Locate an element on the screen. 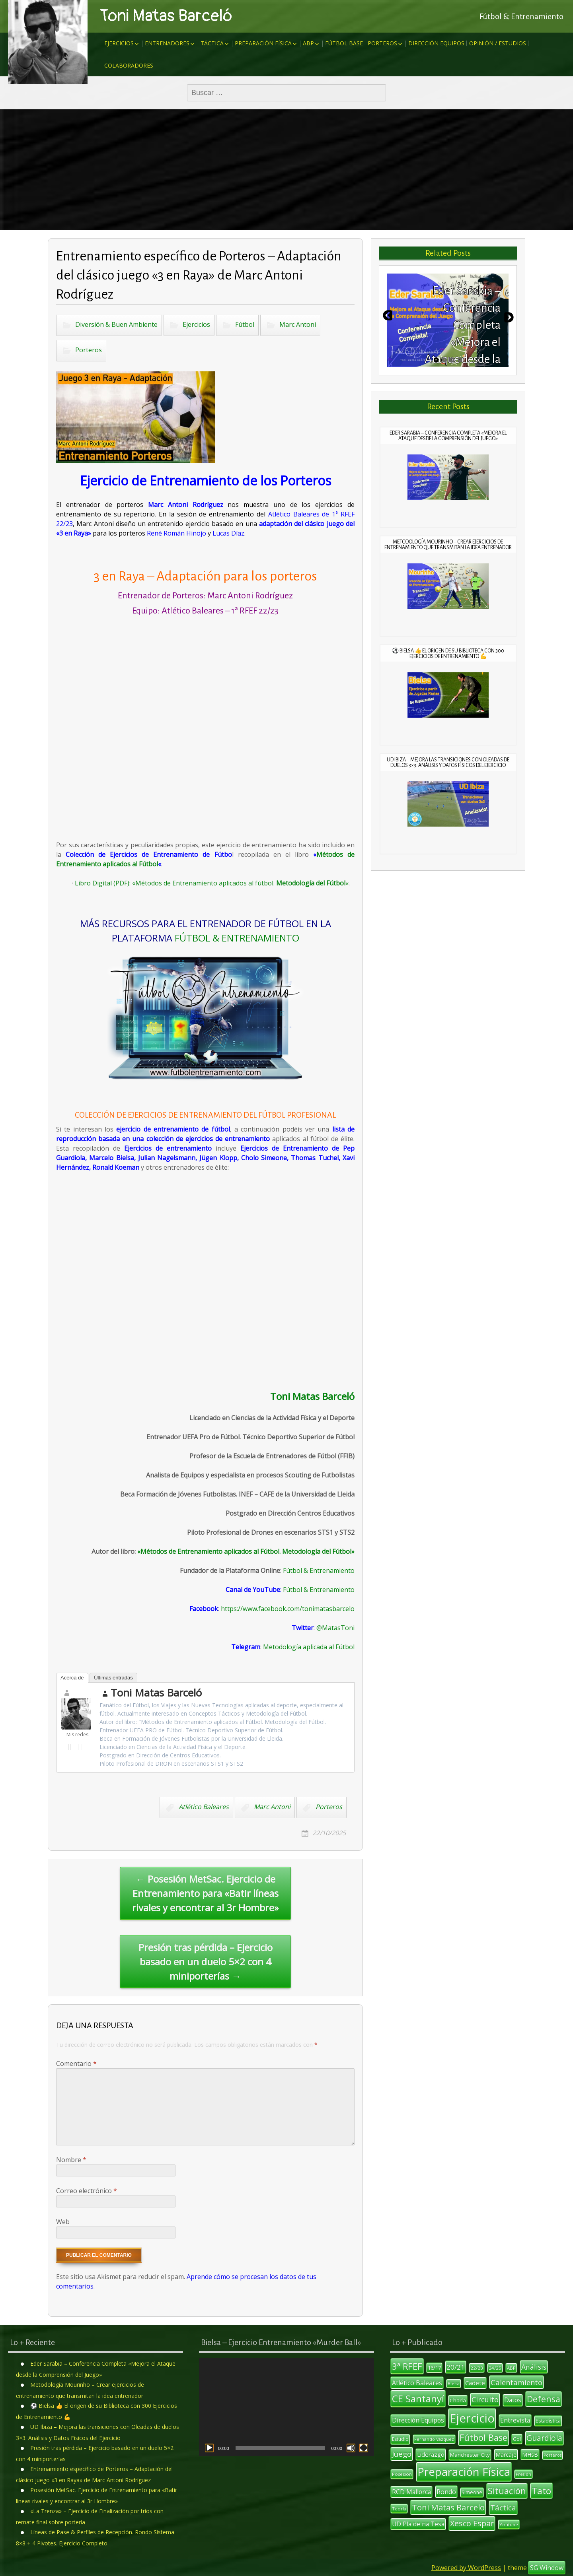 The image size is (573, 2576). Ejercicio [Ejercicio (94 elementos)] is located at coordinates (472, 2418).